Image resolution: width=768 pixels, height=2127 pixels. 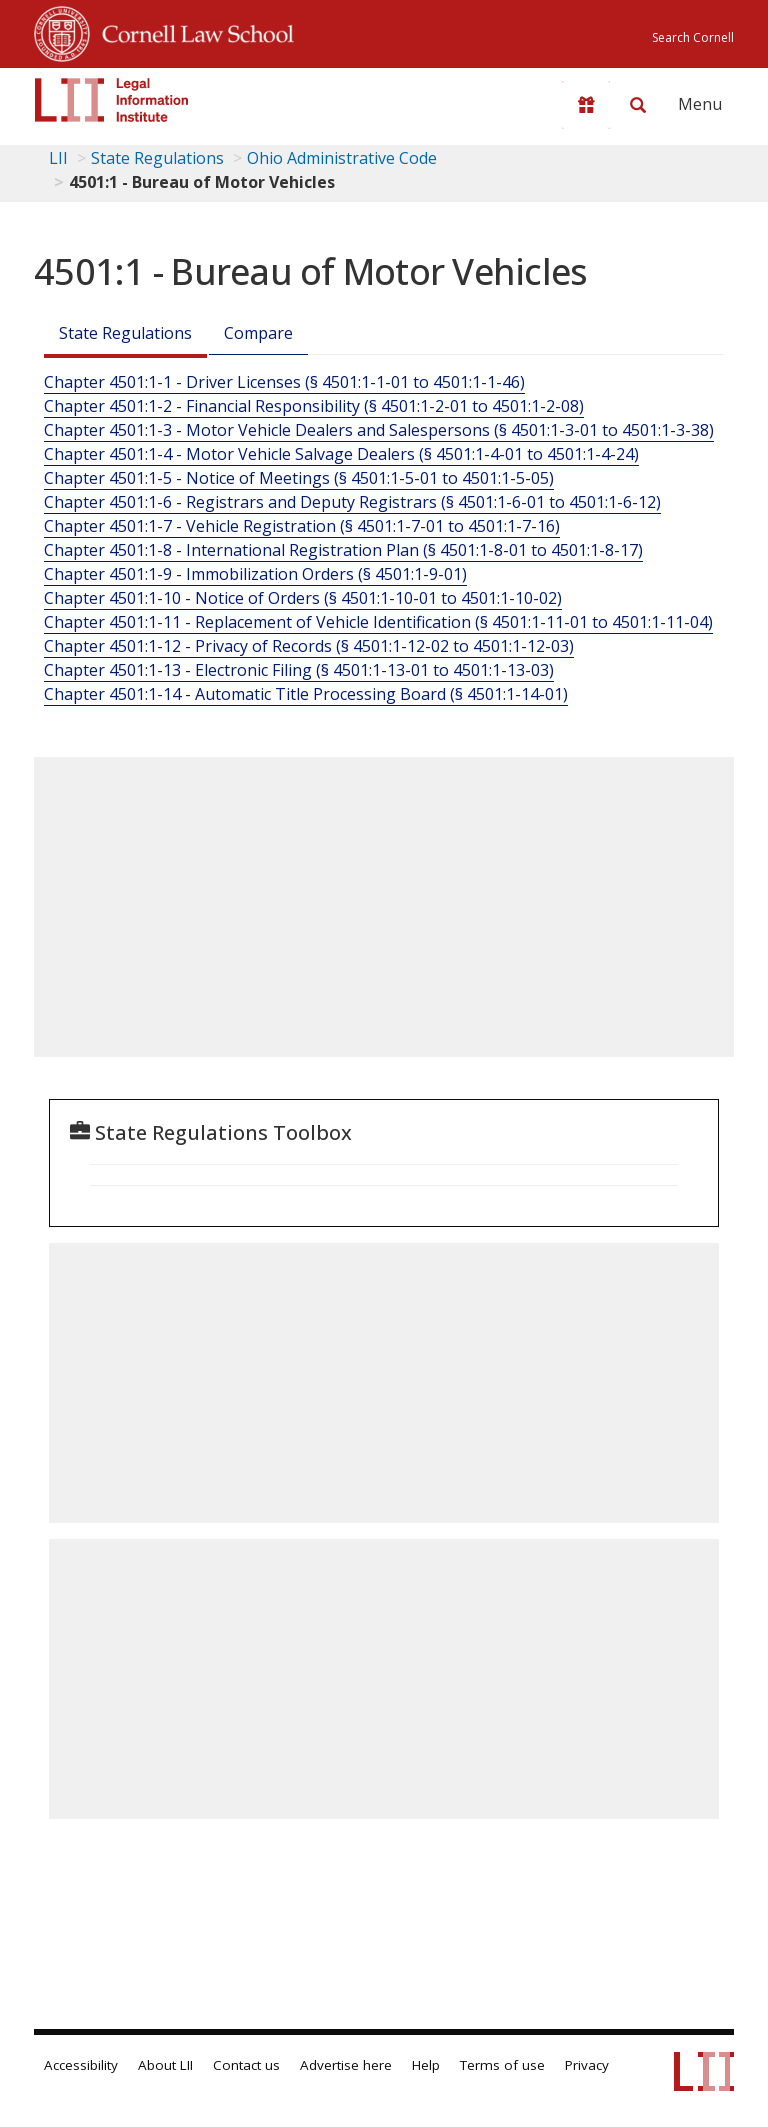 What do you see at coordinates (192, 31) in the screenshot?
I see `Cornell Law School` at bounding box center [192, 31].